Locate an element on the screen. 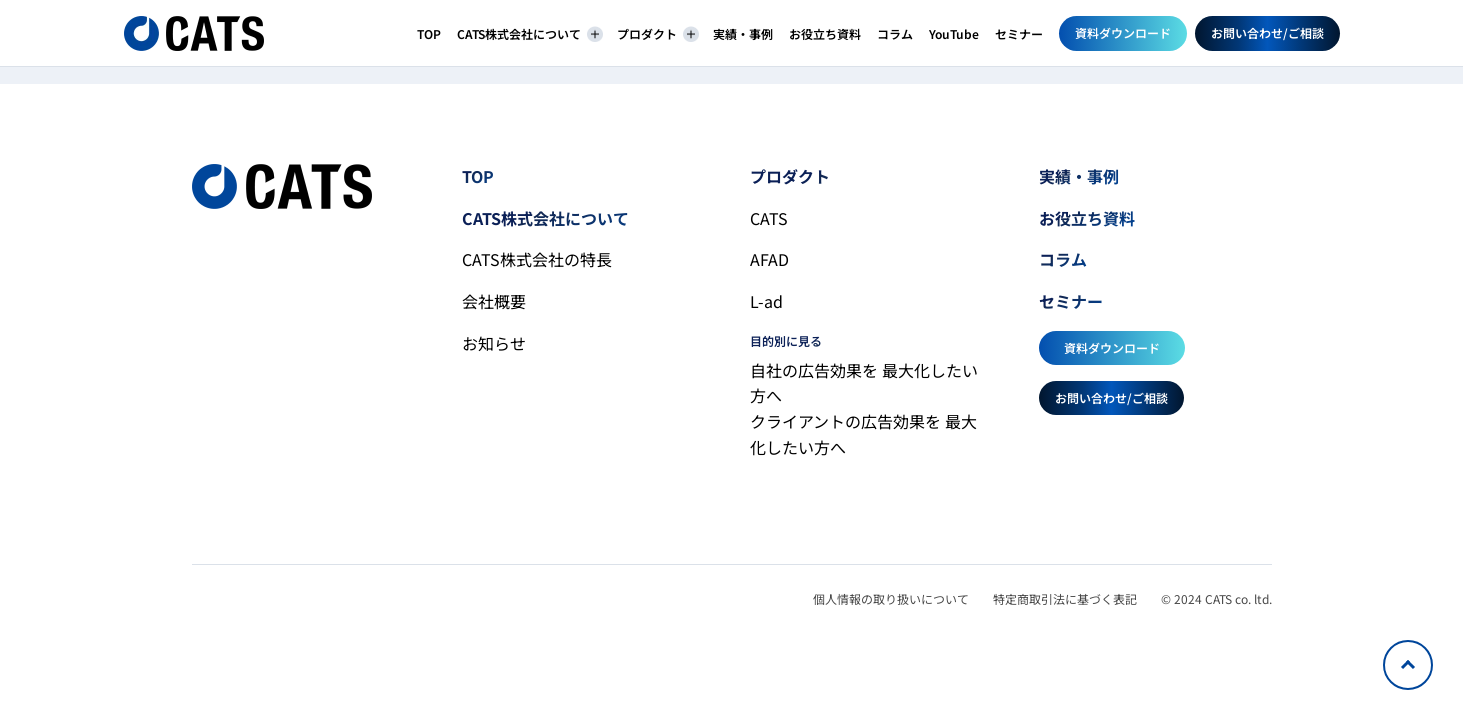  TOP is located at coordinates (429, 33).